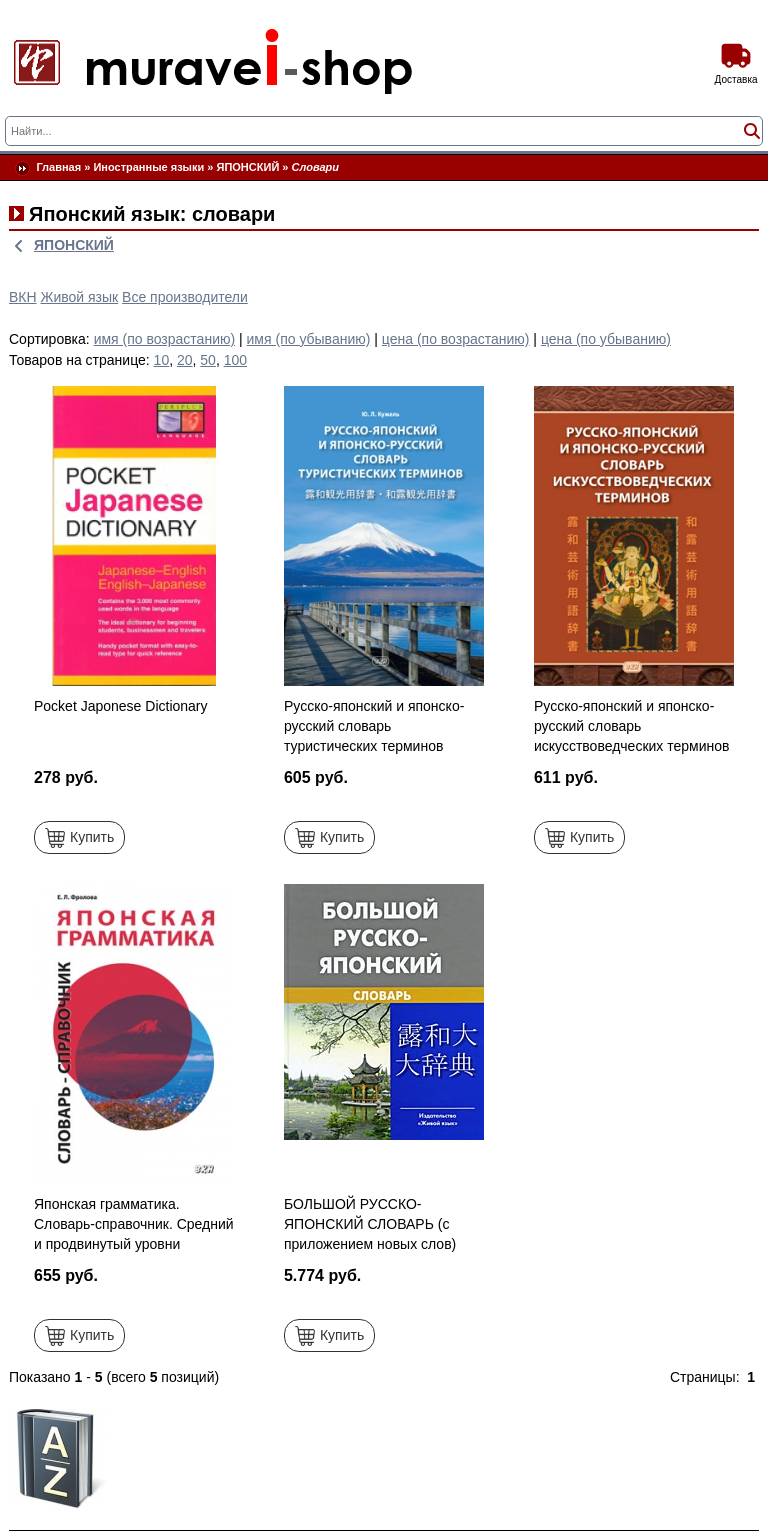 This screenshot has height=1535, width=768. I want to click on Иностранные языки, so click(148, 167).